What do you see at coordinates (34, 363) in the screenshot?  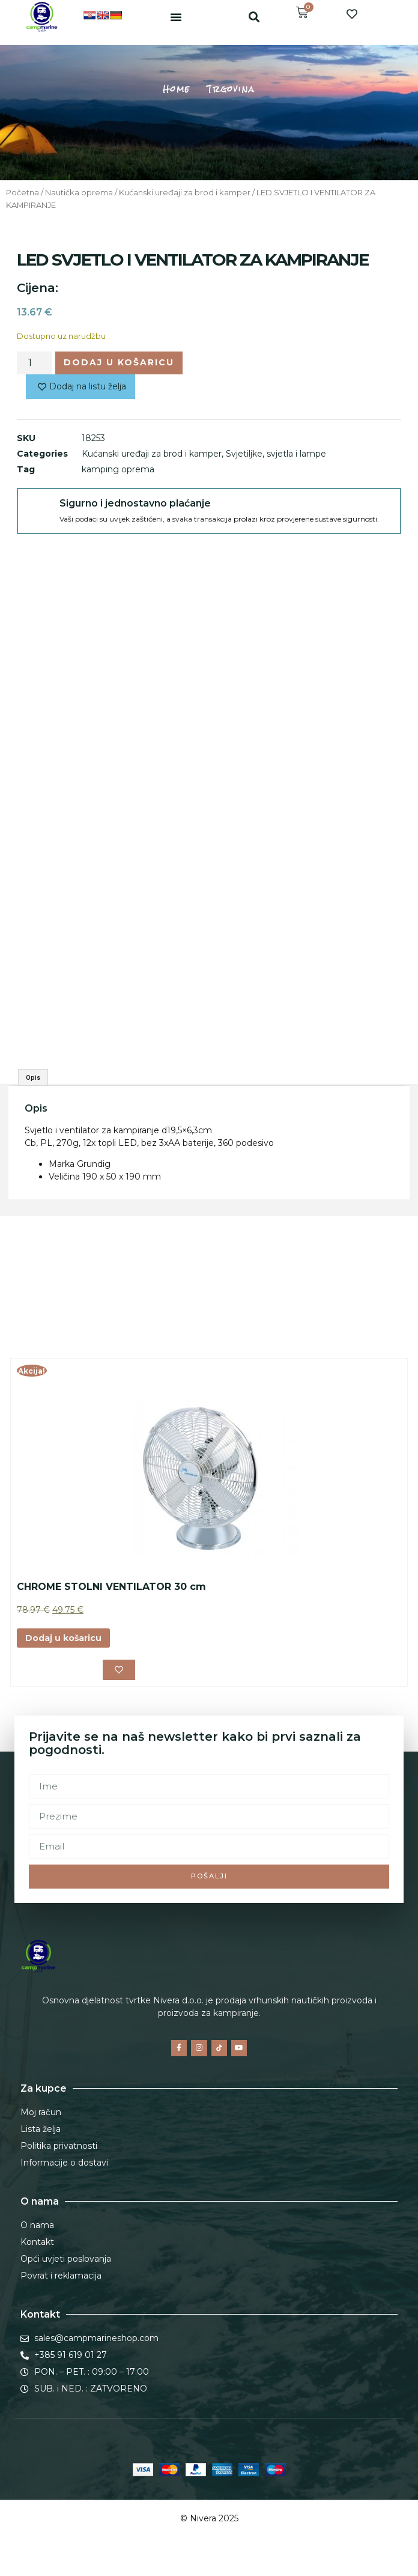 I see `[Količina proizvoda]` at bounding box center [34, 363].